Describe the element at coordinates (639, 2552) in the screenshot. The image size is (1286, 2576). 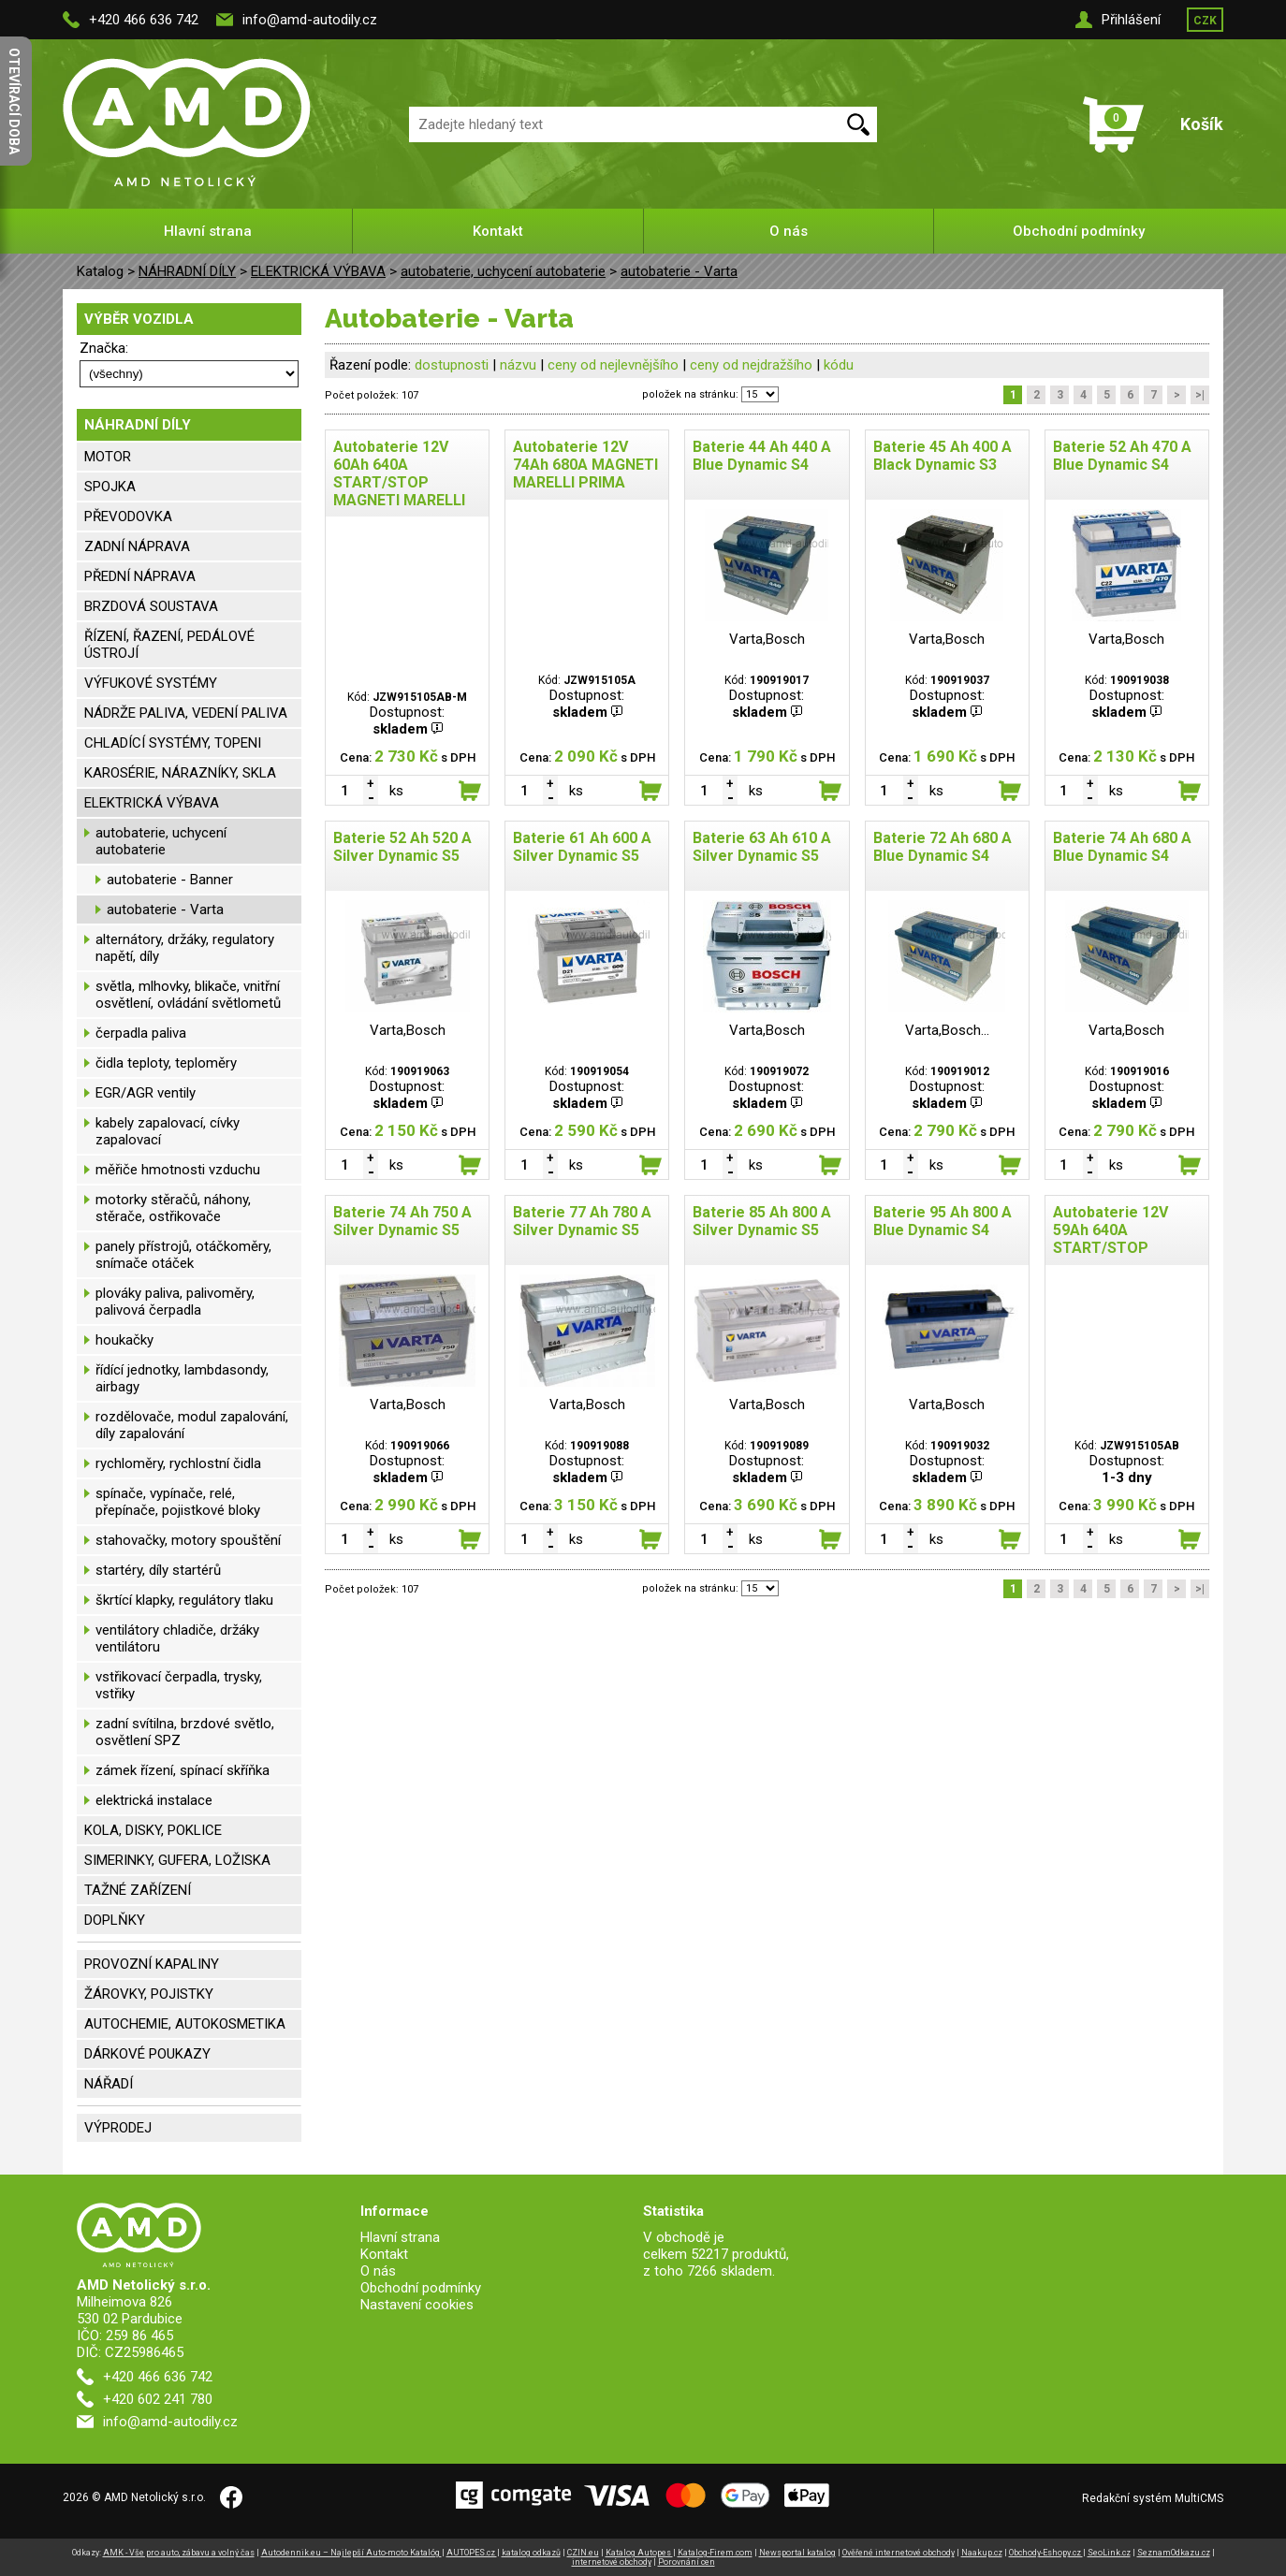
I see `Katalog Autopes` at that location.